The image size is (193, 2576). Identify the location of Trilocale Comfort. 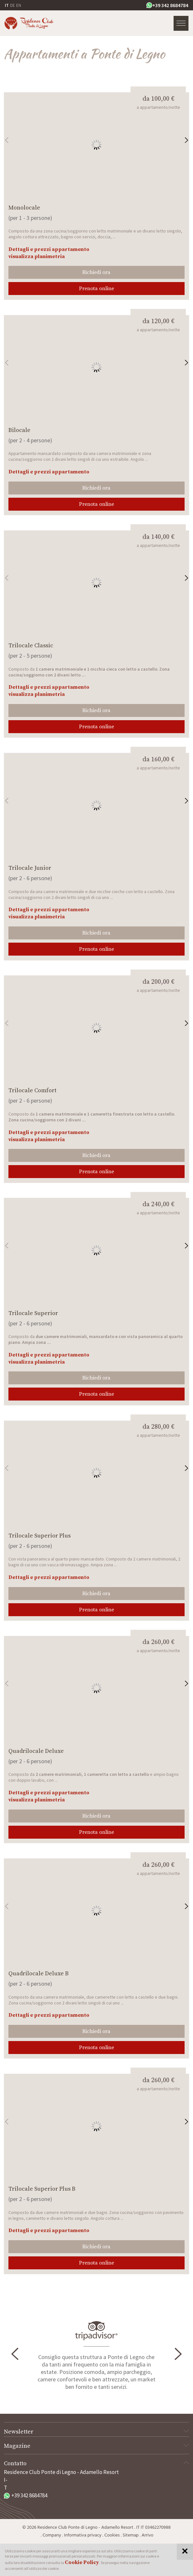
(32, 1090).